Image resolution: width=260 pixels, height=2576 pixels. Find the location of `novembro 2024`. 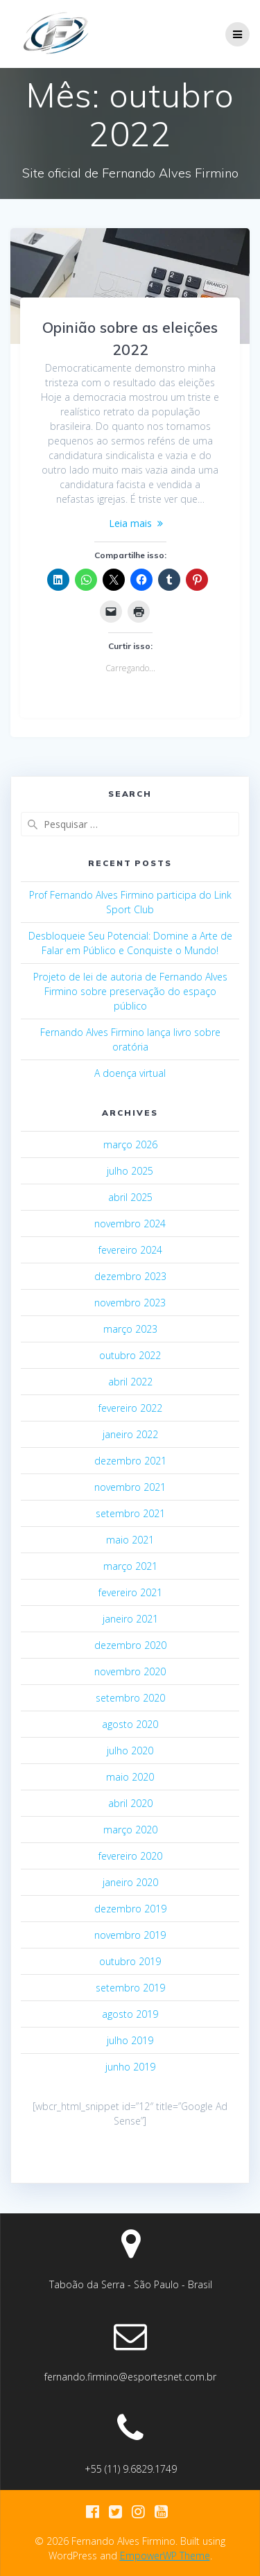

novembro 2024 is located at coordinates (130, 1223).